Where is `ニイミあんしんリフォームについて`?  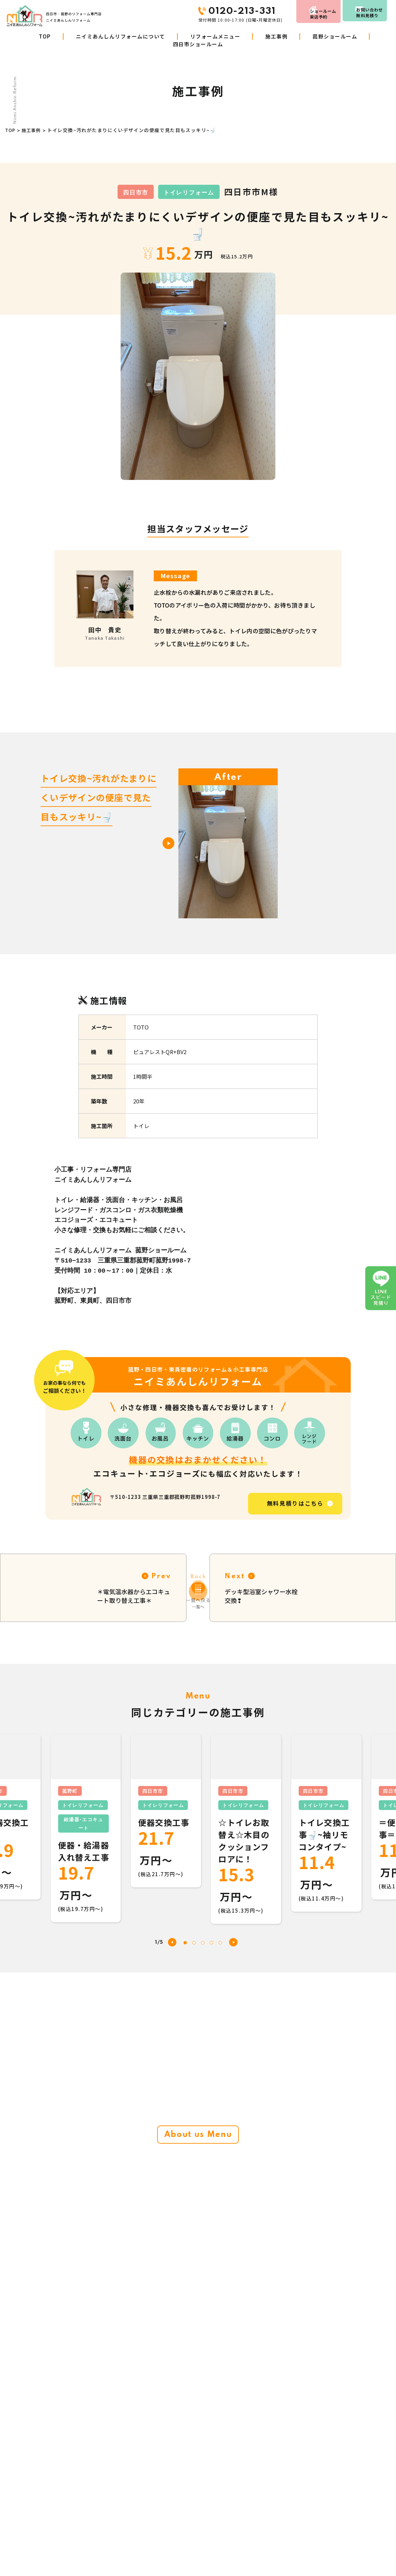 ニイミあんしんリフォームについて is located at coordinates (120, 36).